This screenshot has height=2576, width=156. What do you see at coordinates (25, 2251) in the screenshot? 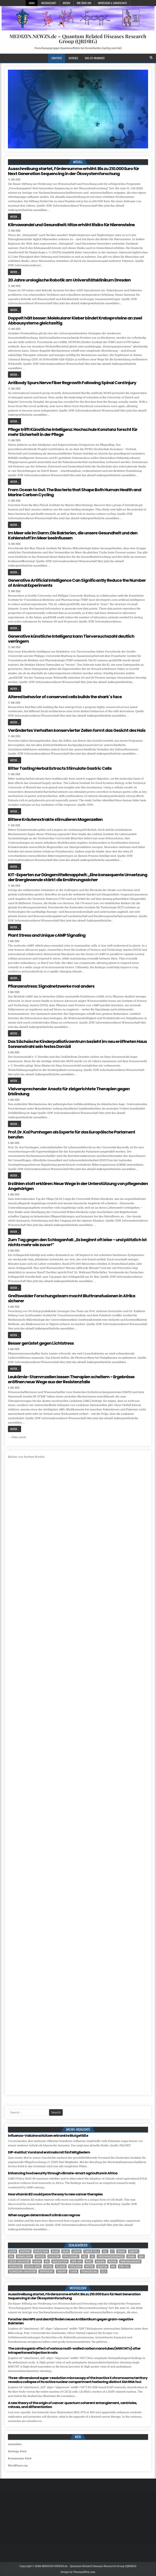
I see `Bakterien [Bakterien (8 Einträge)]` at bounding box center [25, 2251].